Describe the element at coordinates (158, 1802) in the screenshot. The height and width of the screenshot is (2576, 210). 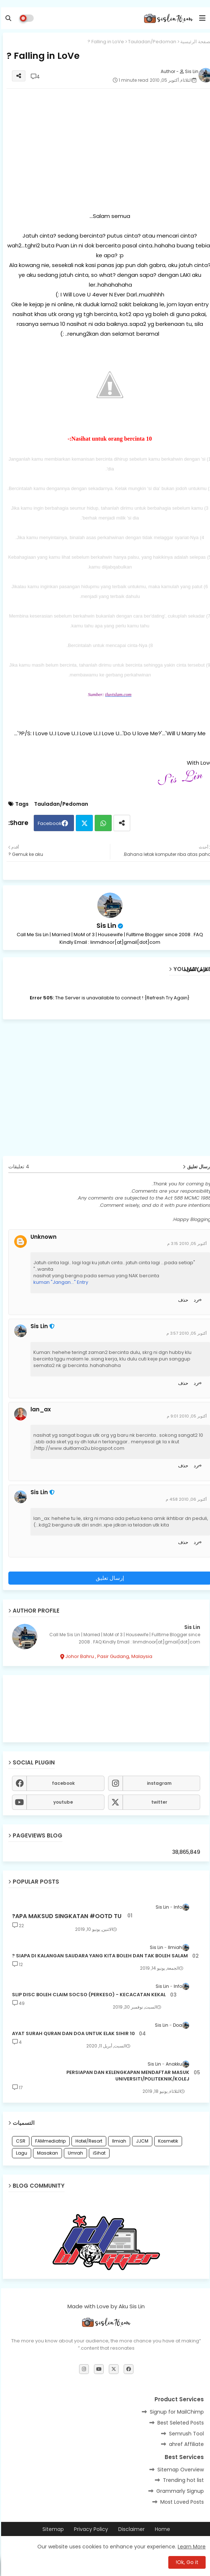
I see `twitter` at that location.